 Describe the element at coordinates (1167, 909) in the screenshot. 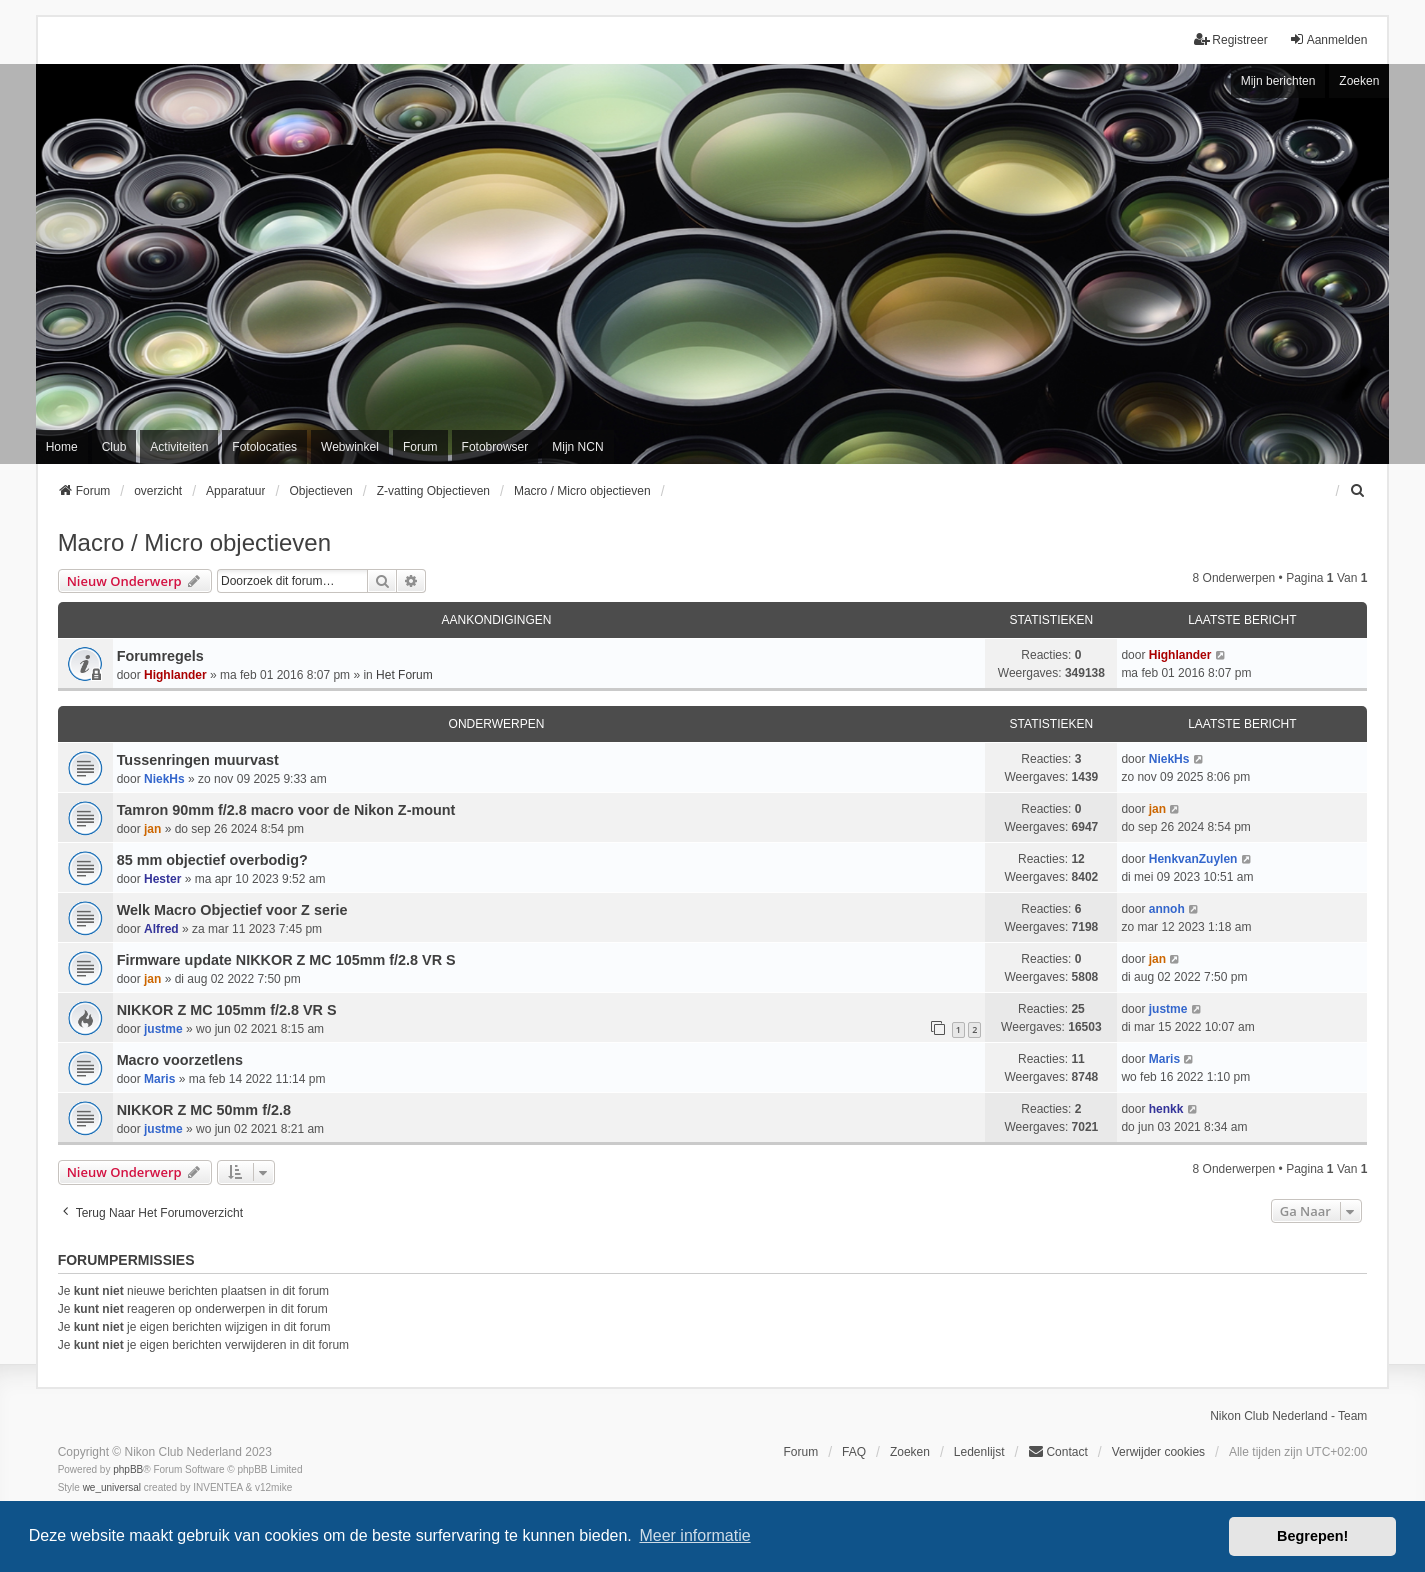

I see `annoh` at that location.